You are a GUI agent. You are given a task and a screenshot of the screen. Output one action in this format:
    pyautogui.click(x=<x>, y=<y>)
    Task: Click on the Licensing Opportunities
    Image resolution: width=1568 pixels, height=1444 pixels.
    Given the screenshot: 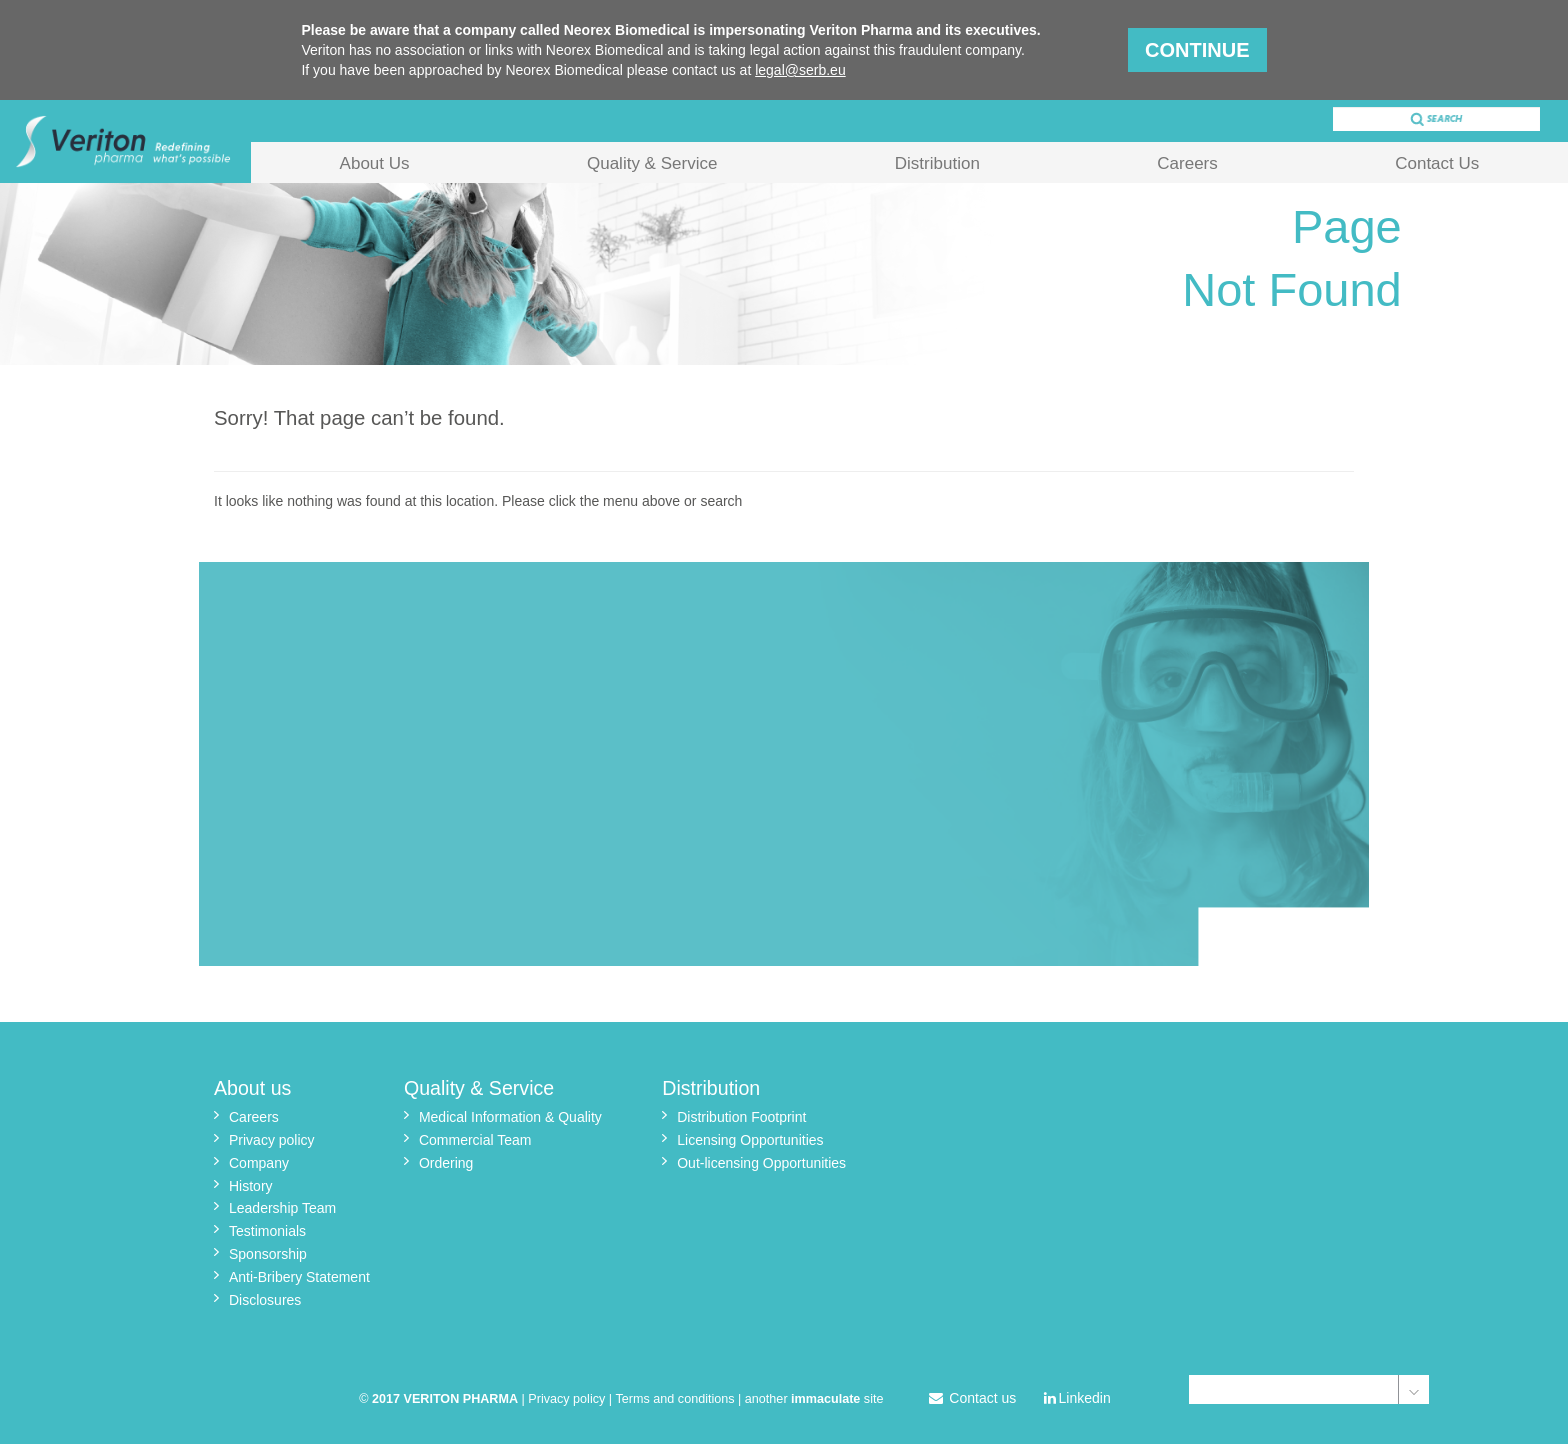 What is the action you would take?
    pyautogui.click(x=750, y=1140)
    